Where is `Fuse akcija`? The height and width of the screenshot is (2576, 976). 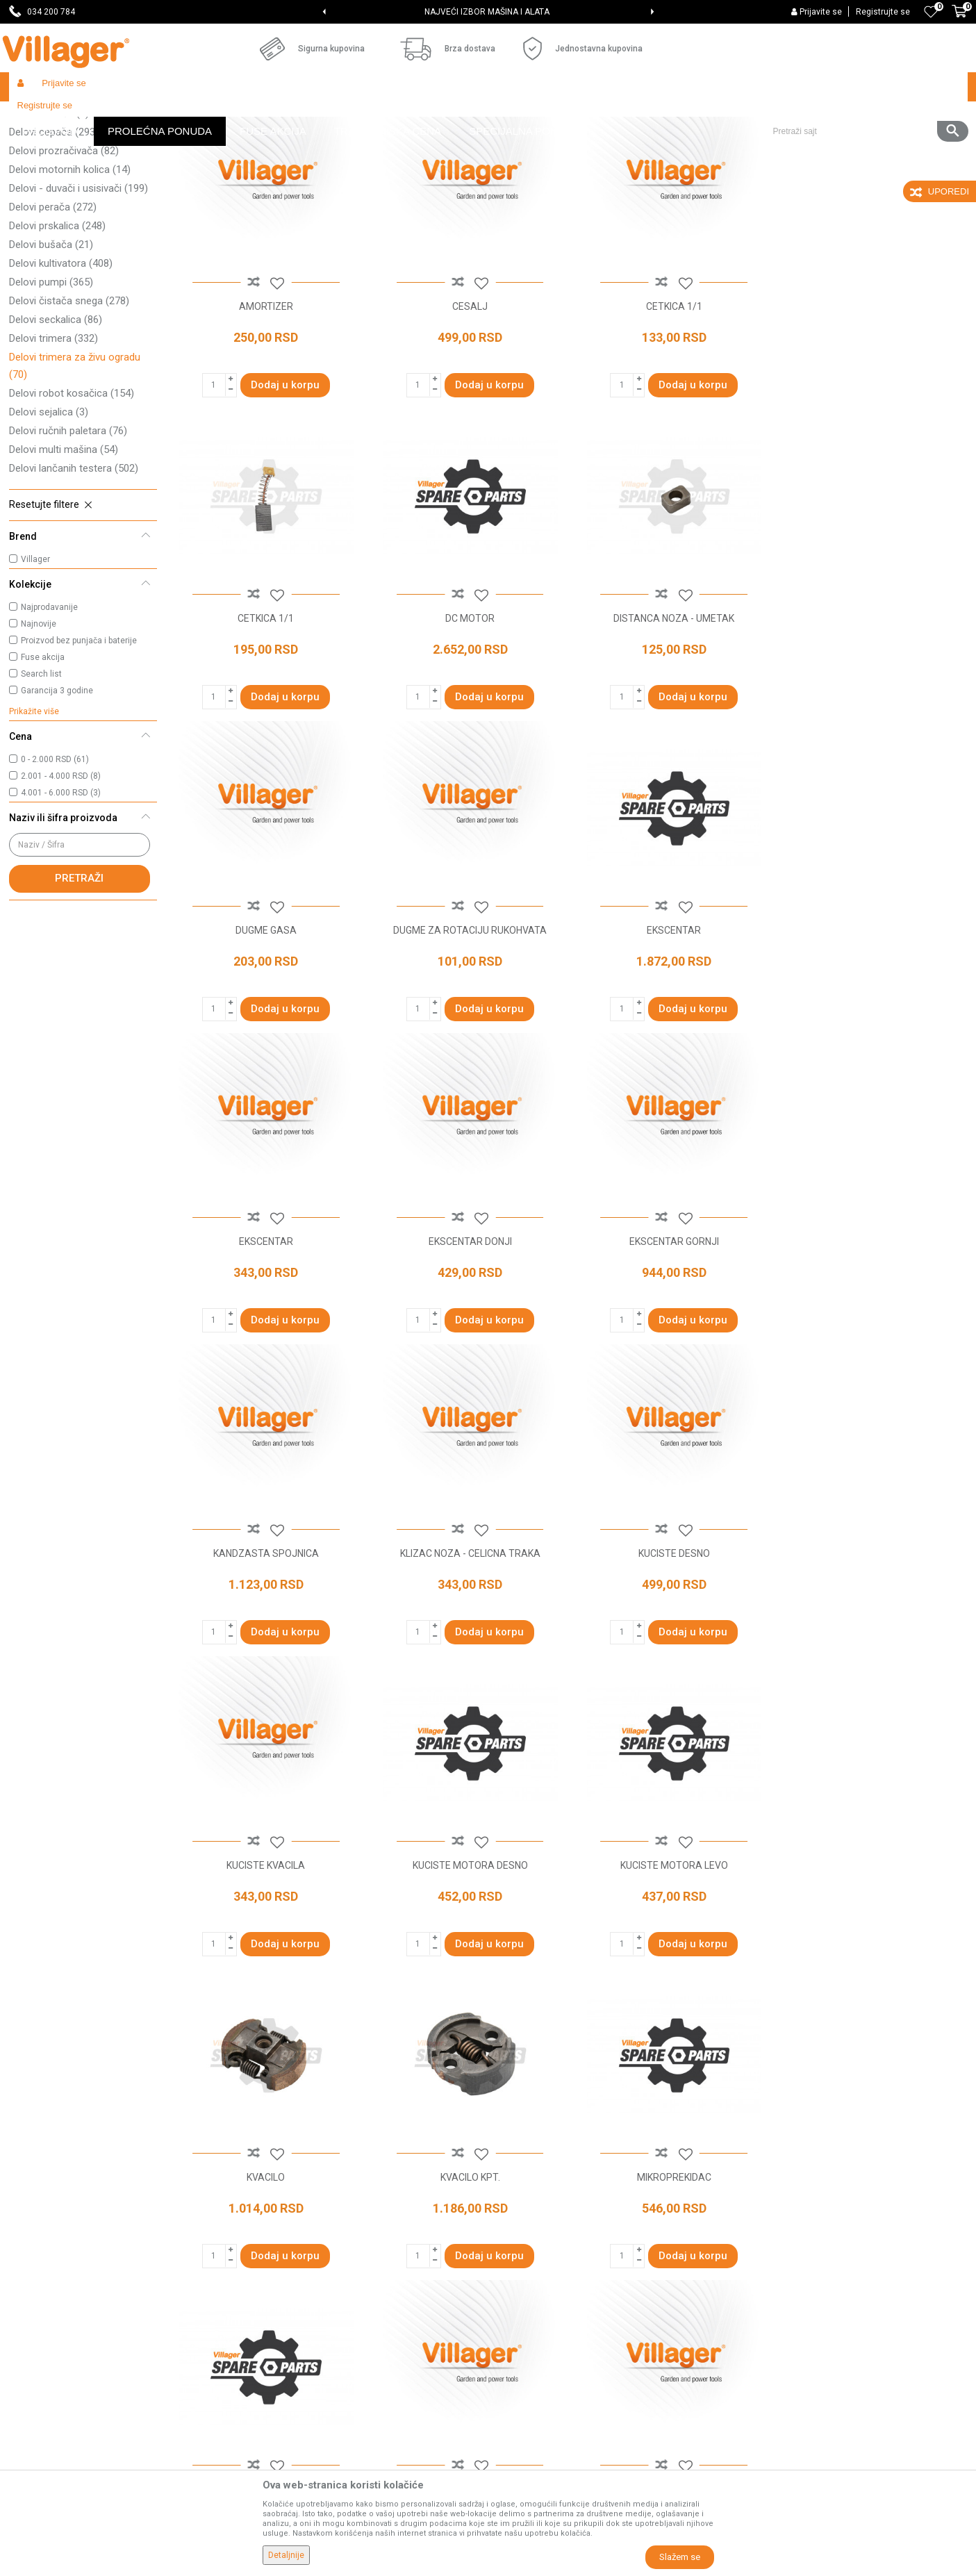 Fuse akcija is located at coordinates (43, 758).